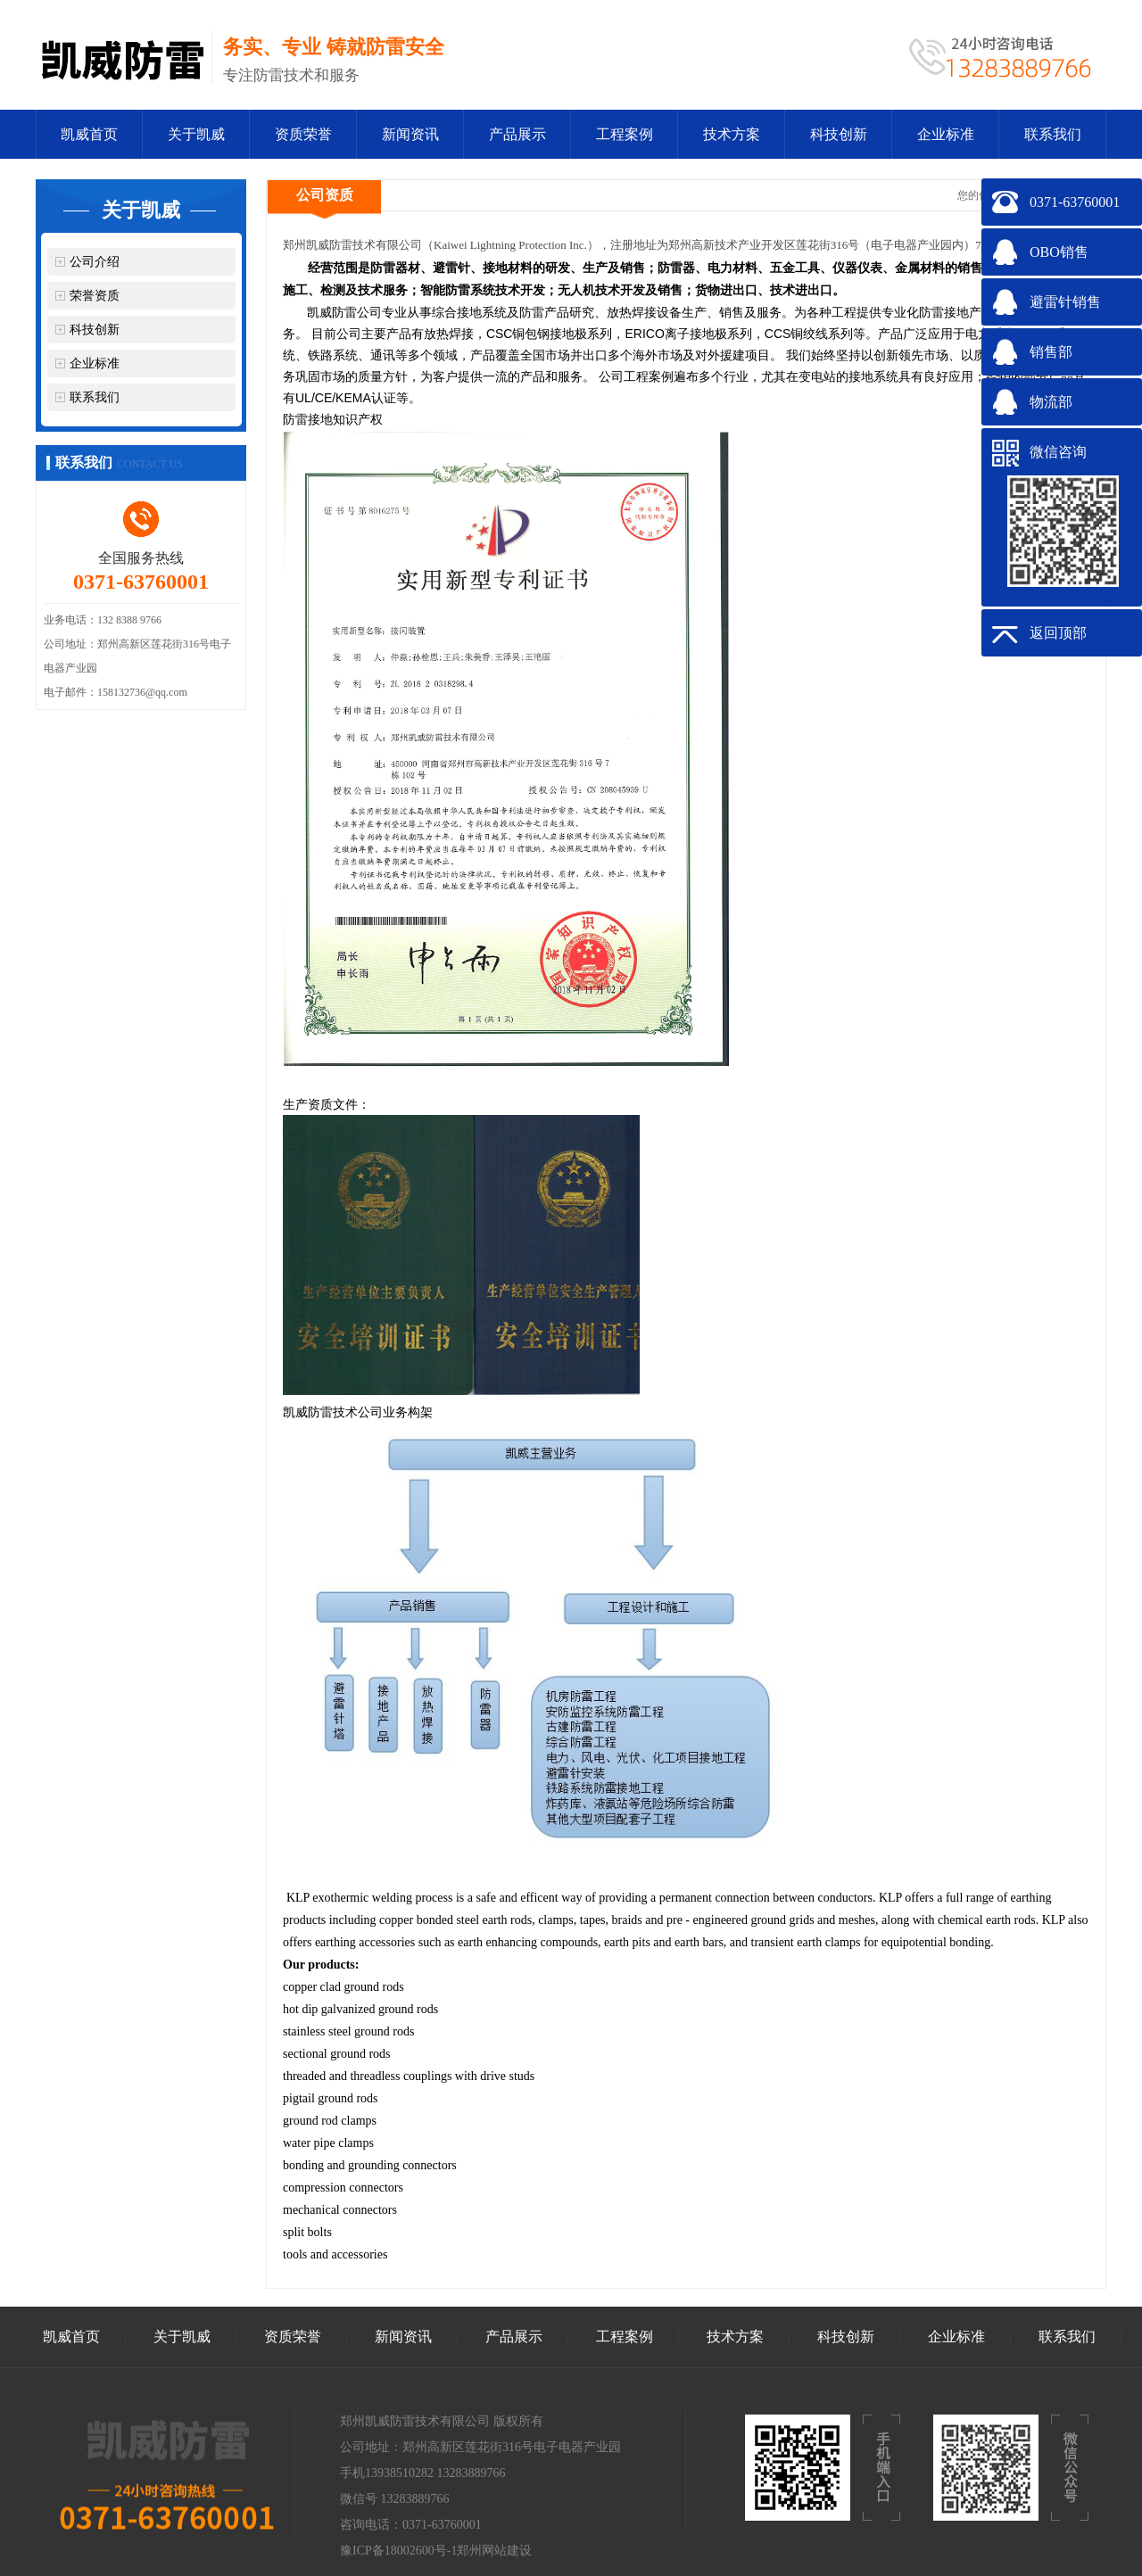  I want to click on 物流部, so click(1051, 401).